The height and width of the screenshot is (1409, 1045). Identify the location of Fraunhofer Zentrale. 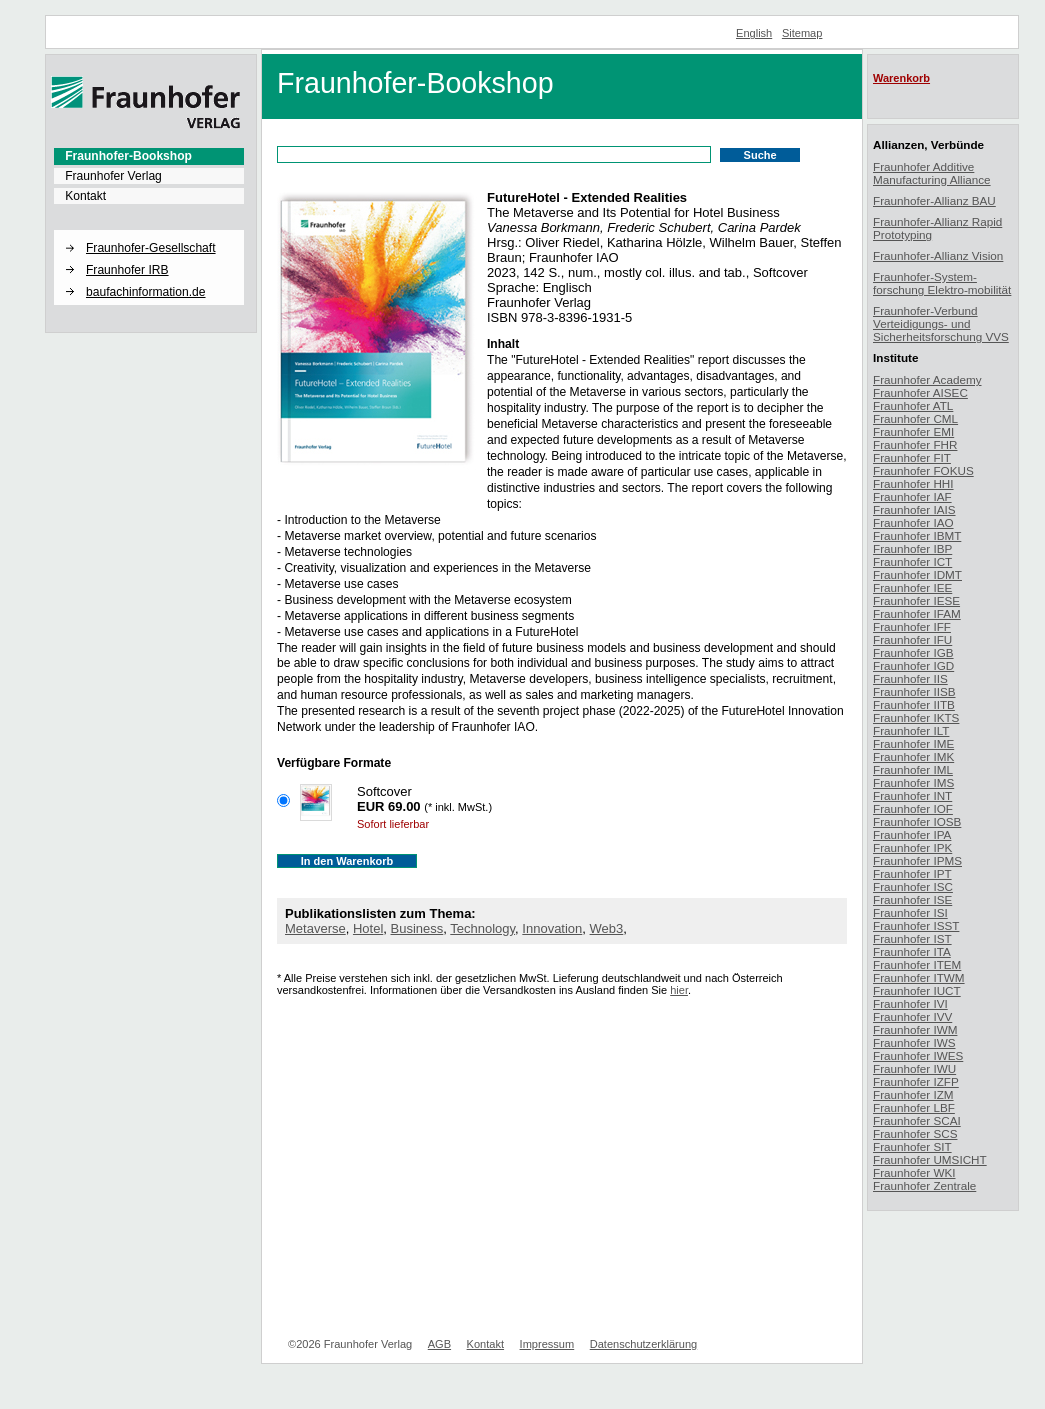
(924, 1185).